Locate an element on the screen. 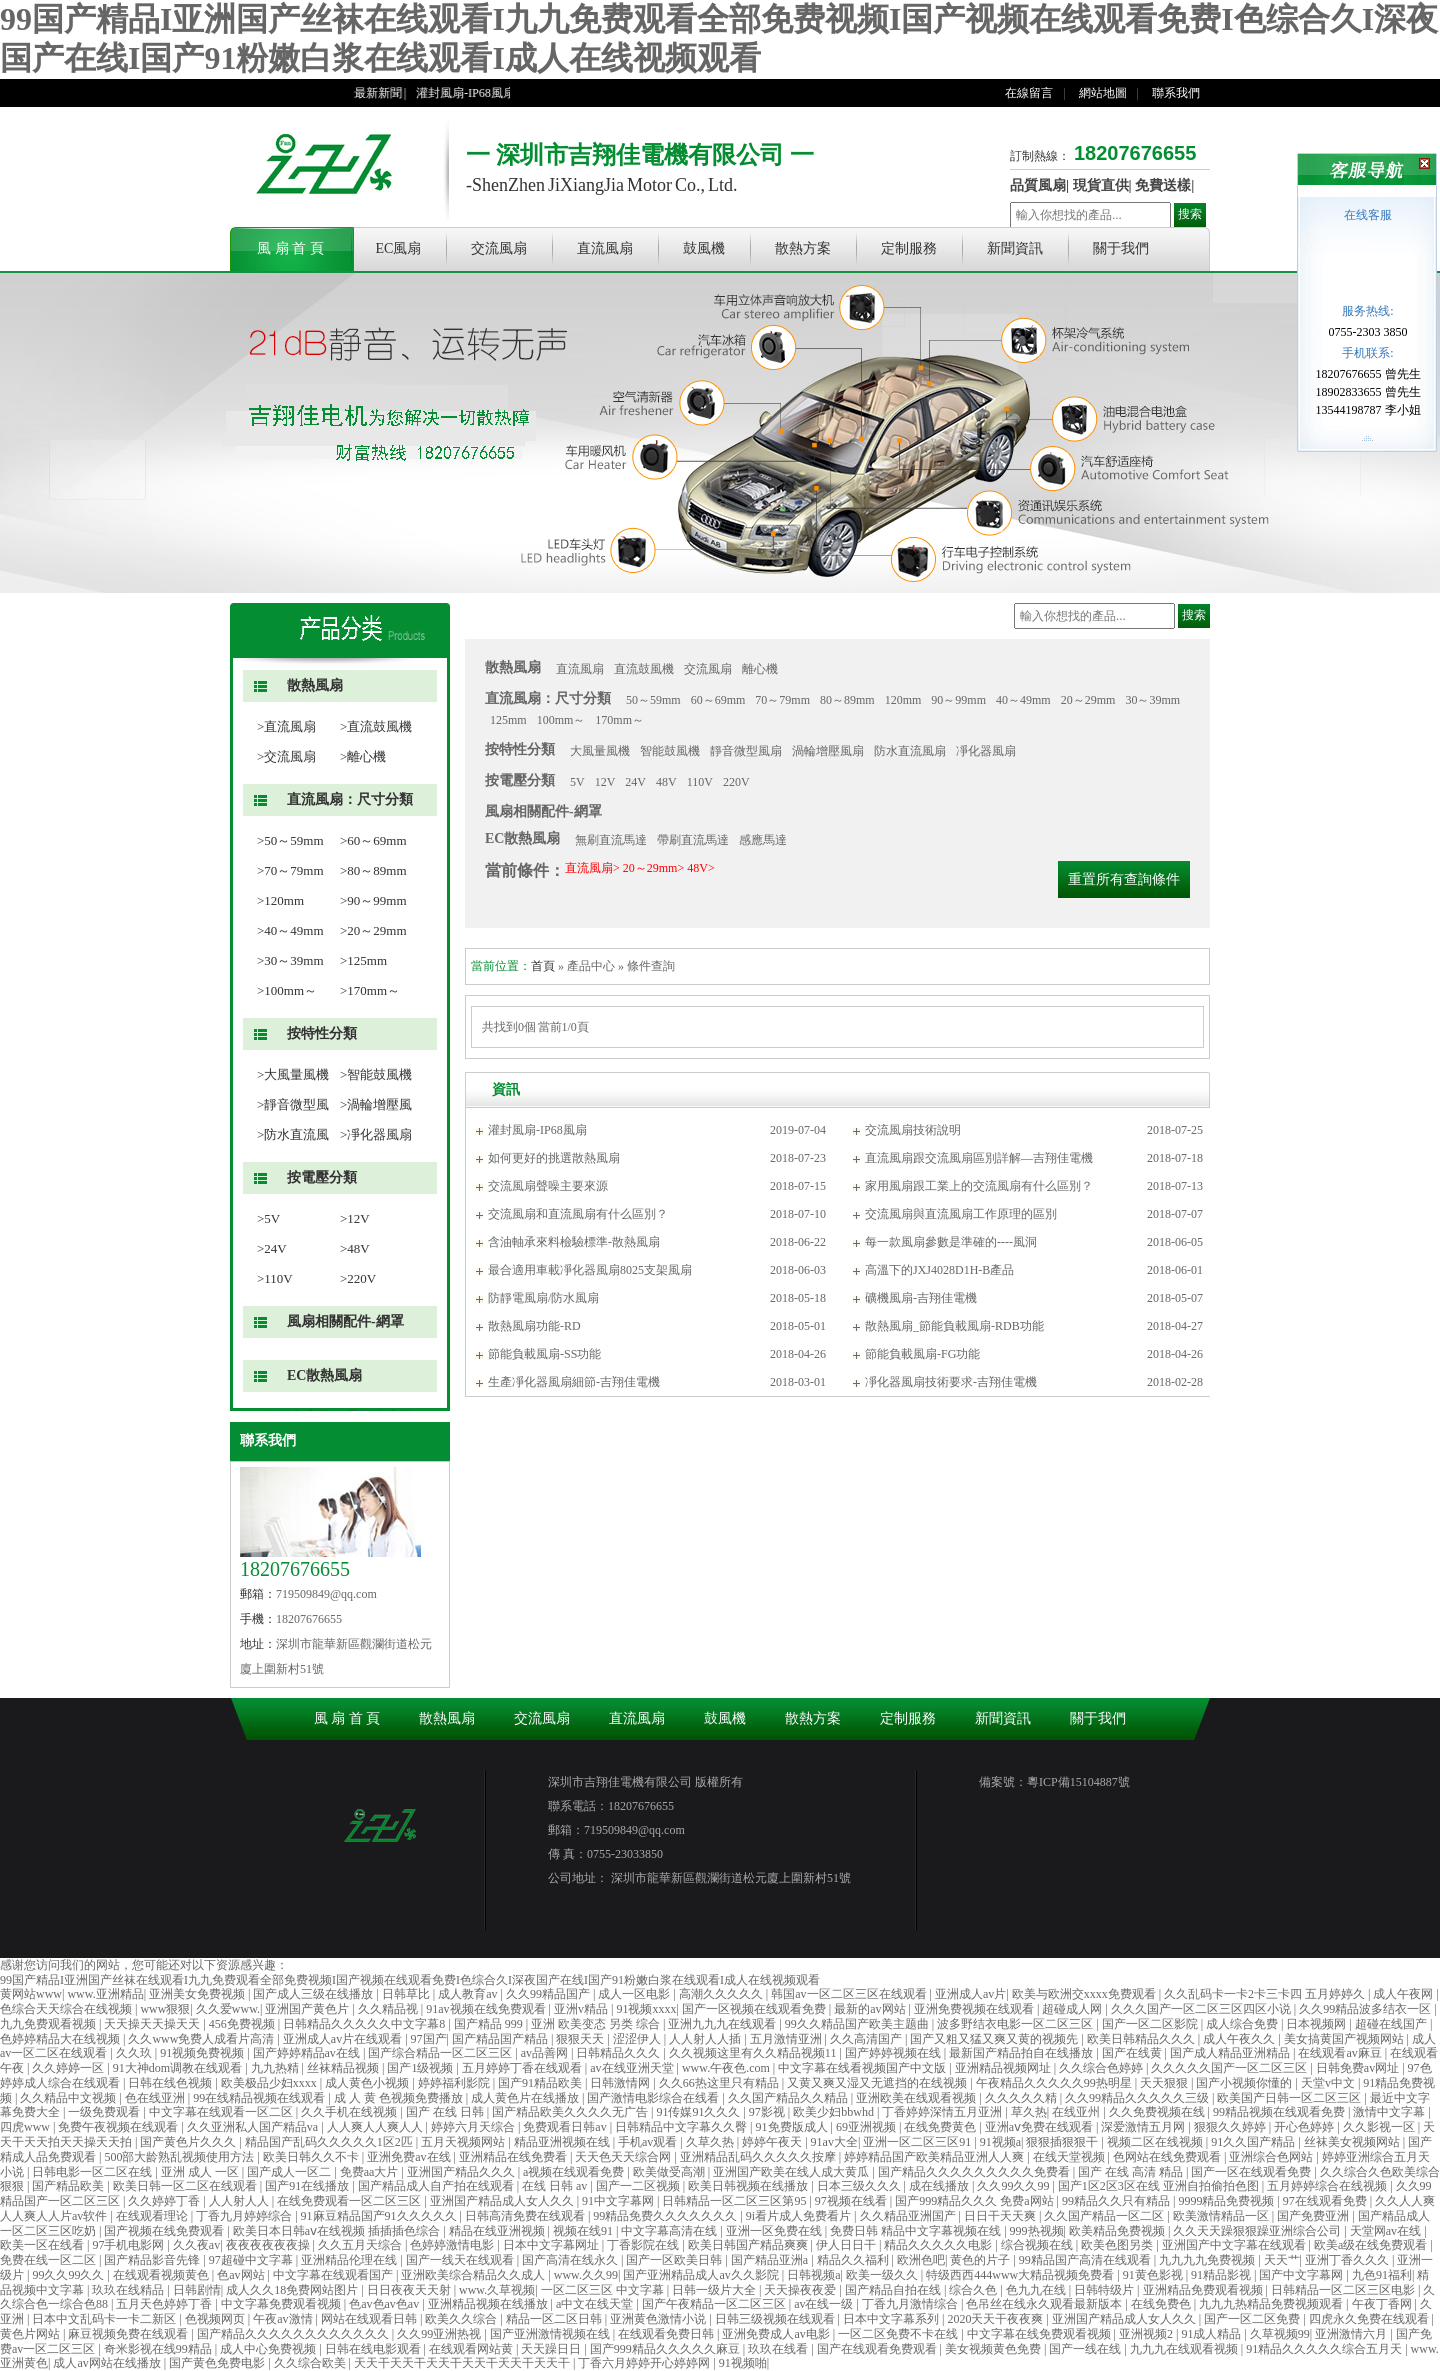 The height and width of the screenshot is (2371, 1440). 色av网站 is located at coordinates (242, 2275).